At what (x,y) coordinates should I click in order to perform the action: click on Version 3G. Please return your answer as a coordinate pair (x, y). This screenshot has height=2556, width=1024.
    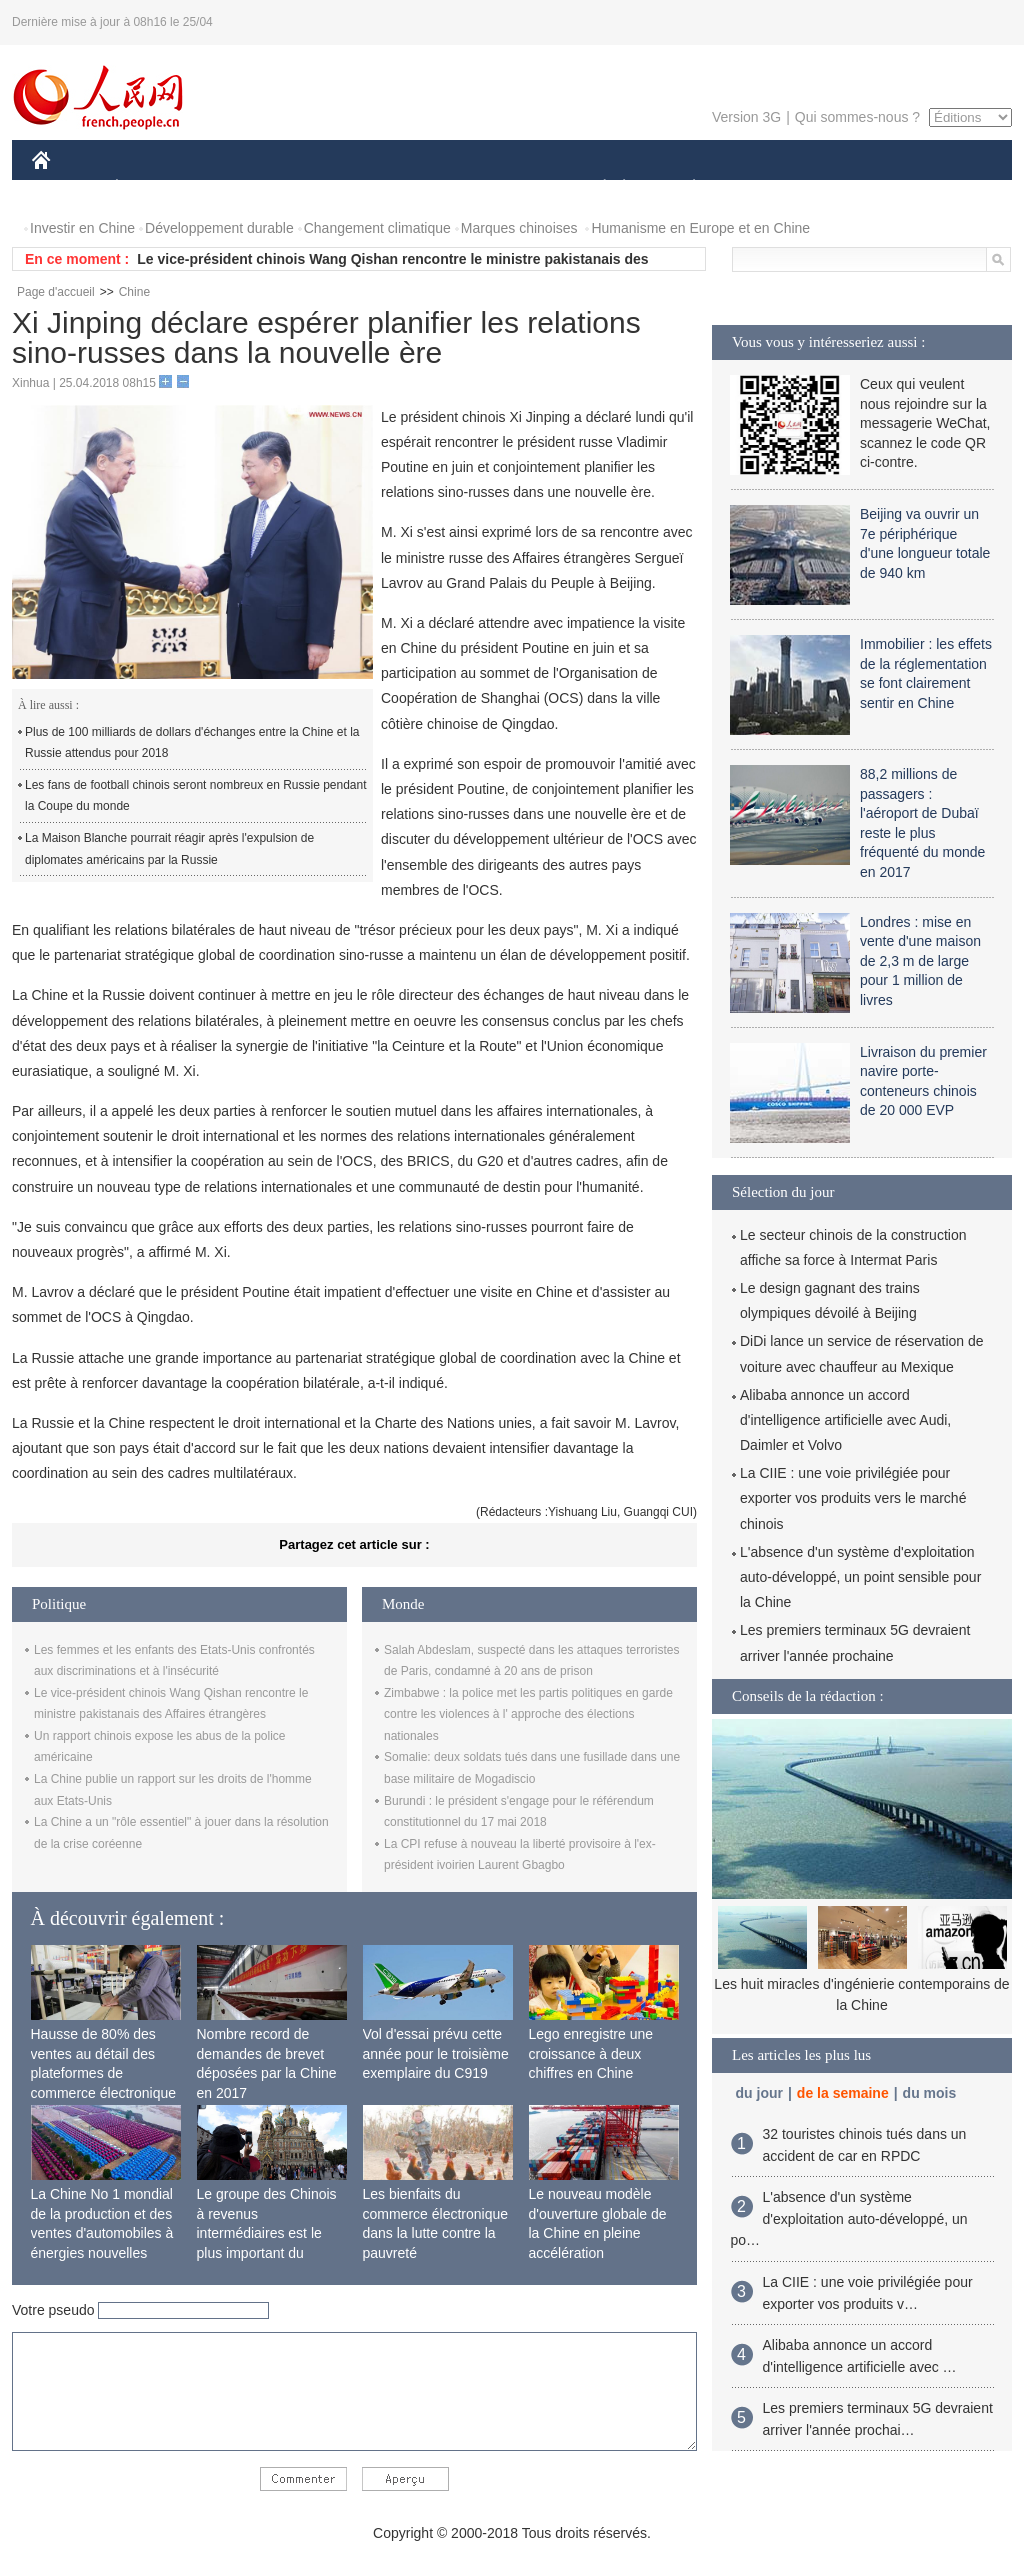
    Looking at the image, I should click on (746, 117).